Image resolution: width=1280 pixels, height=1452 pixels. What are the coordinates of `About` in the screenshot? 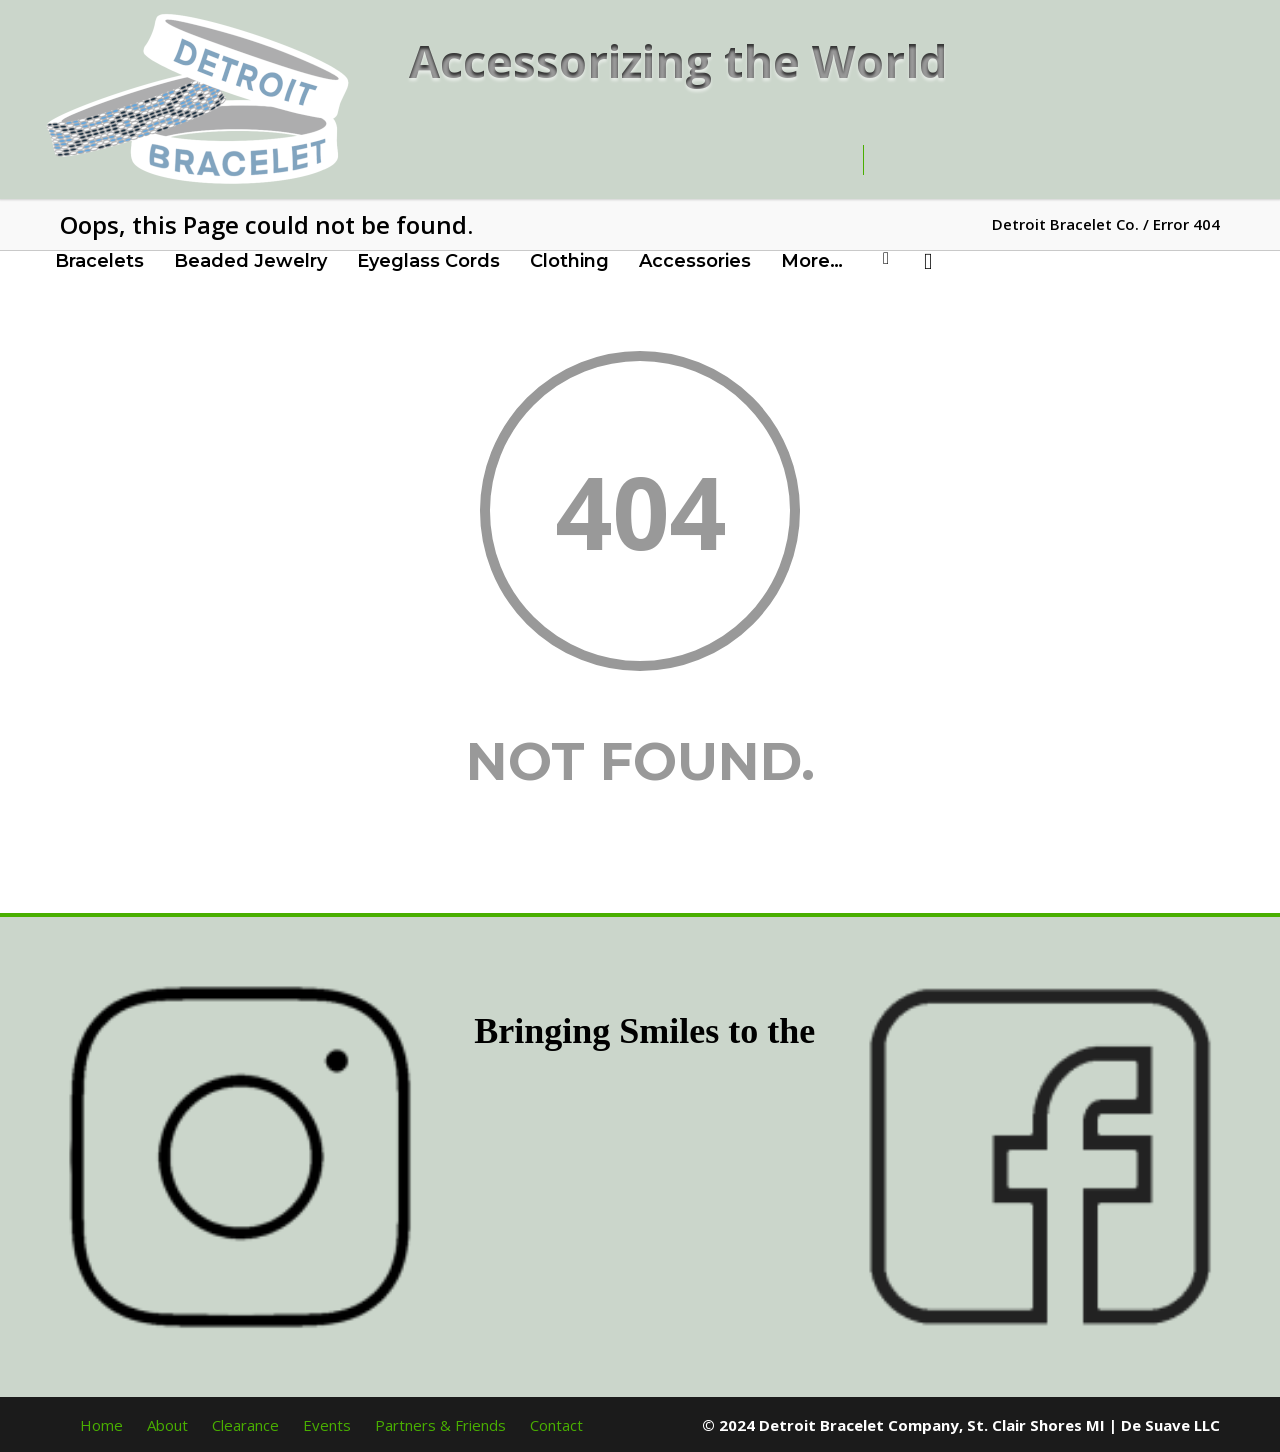 It's located at (167, 1425).